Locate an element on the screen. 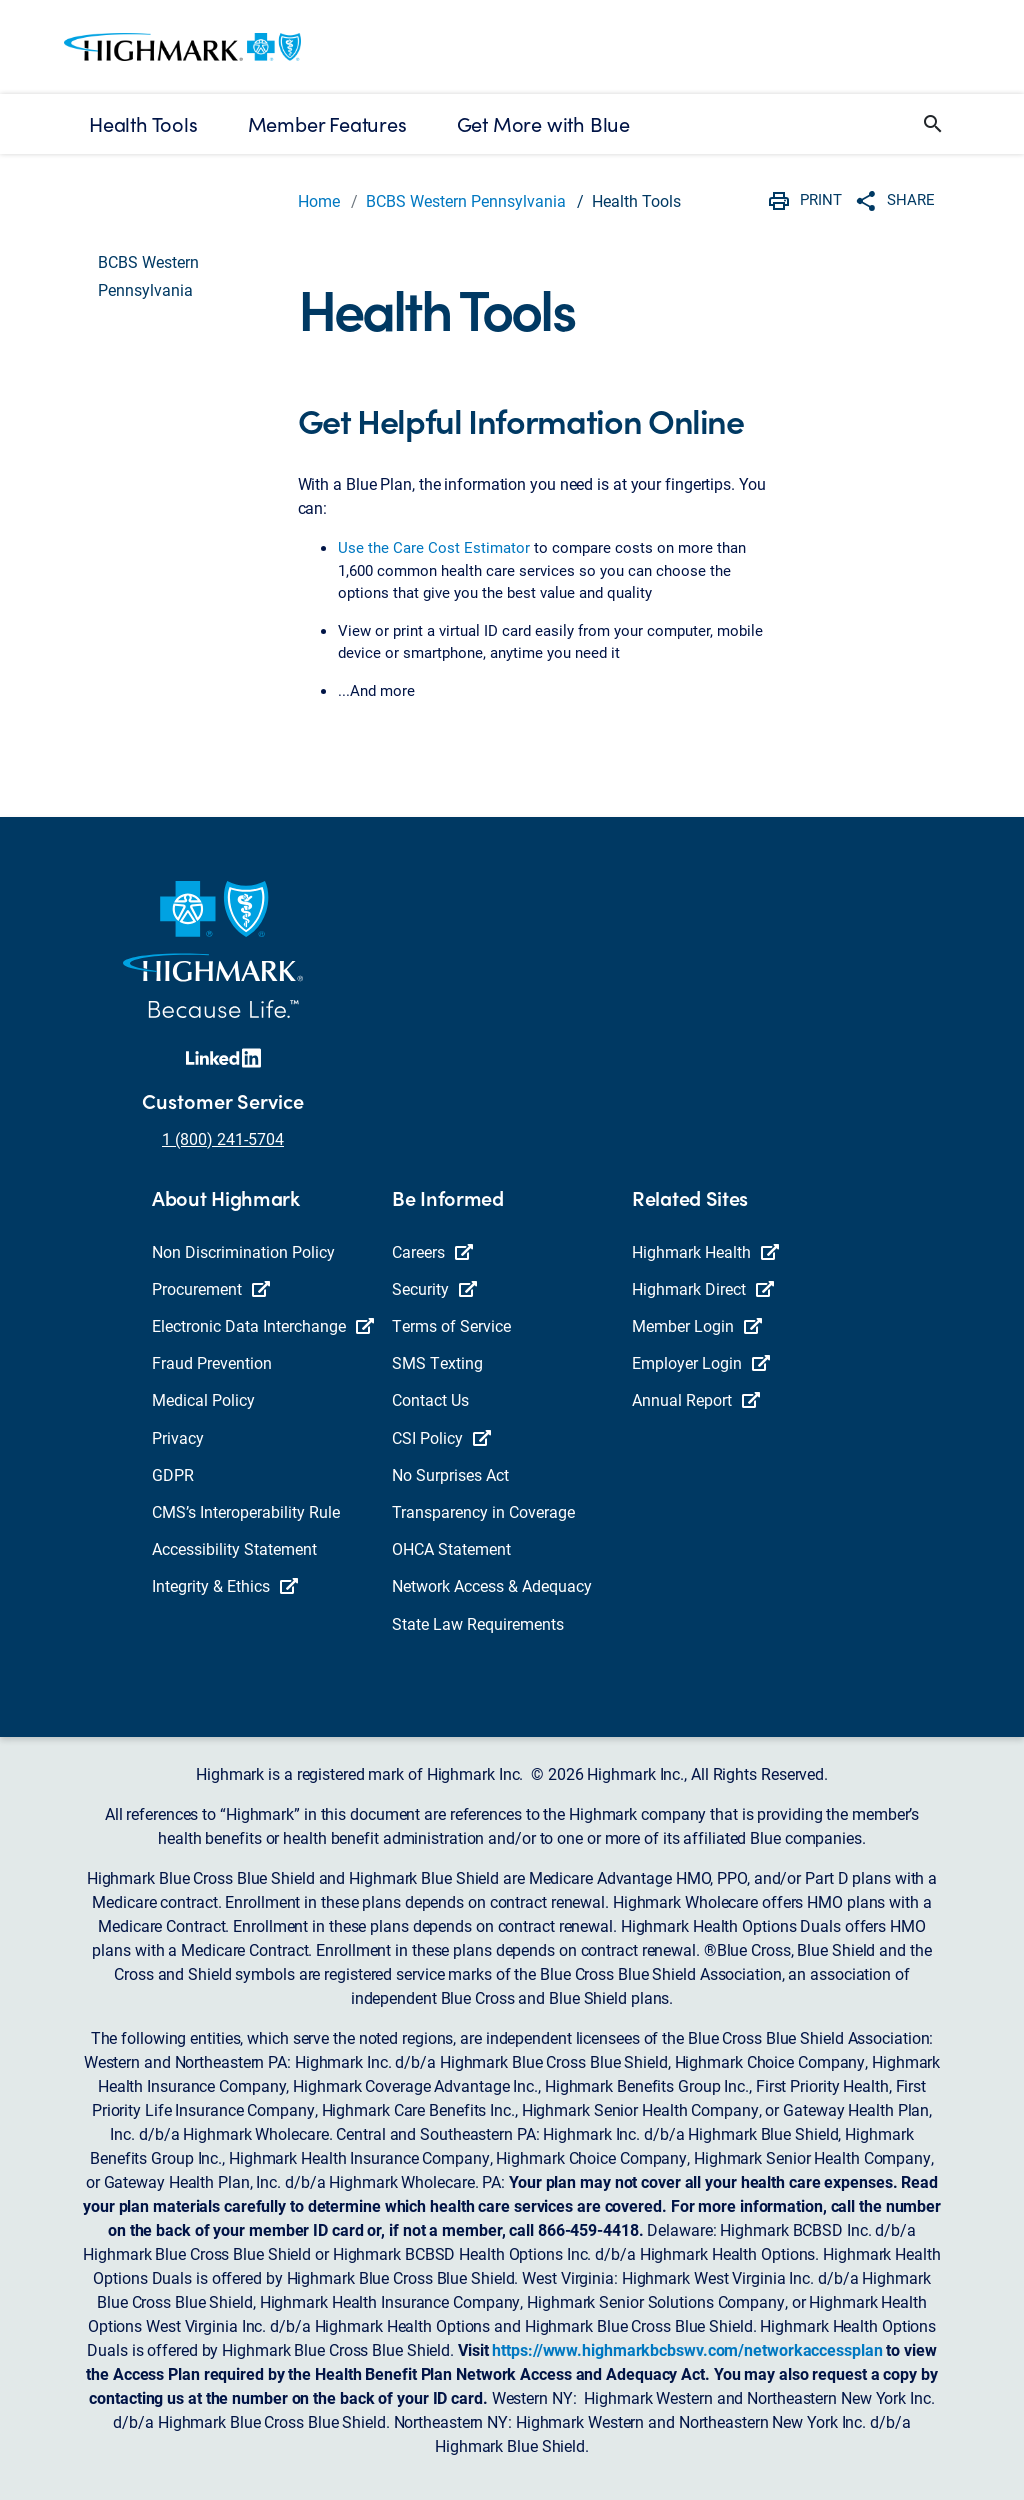 The width and height of the screenshot is (1024, 2500). Employer Login is located at coordinates (701, 1362).